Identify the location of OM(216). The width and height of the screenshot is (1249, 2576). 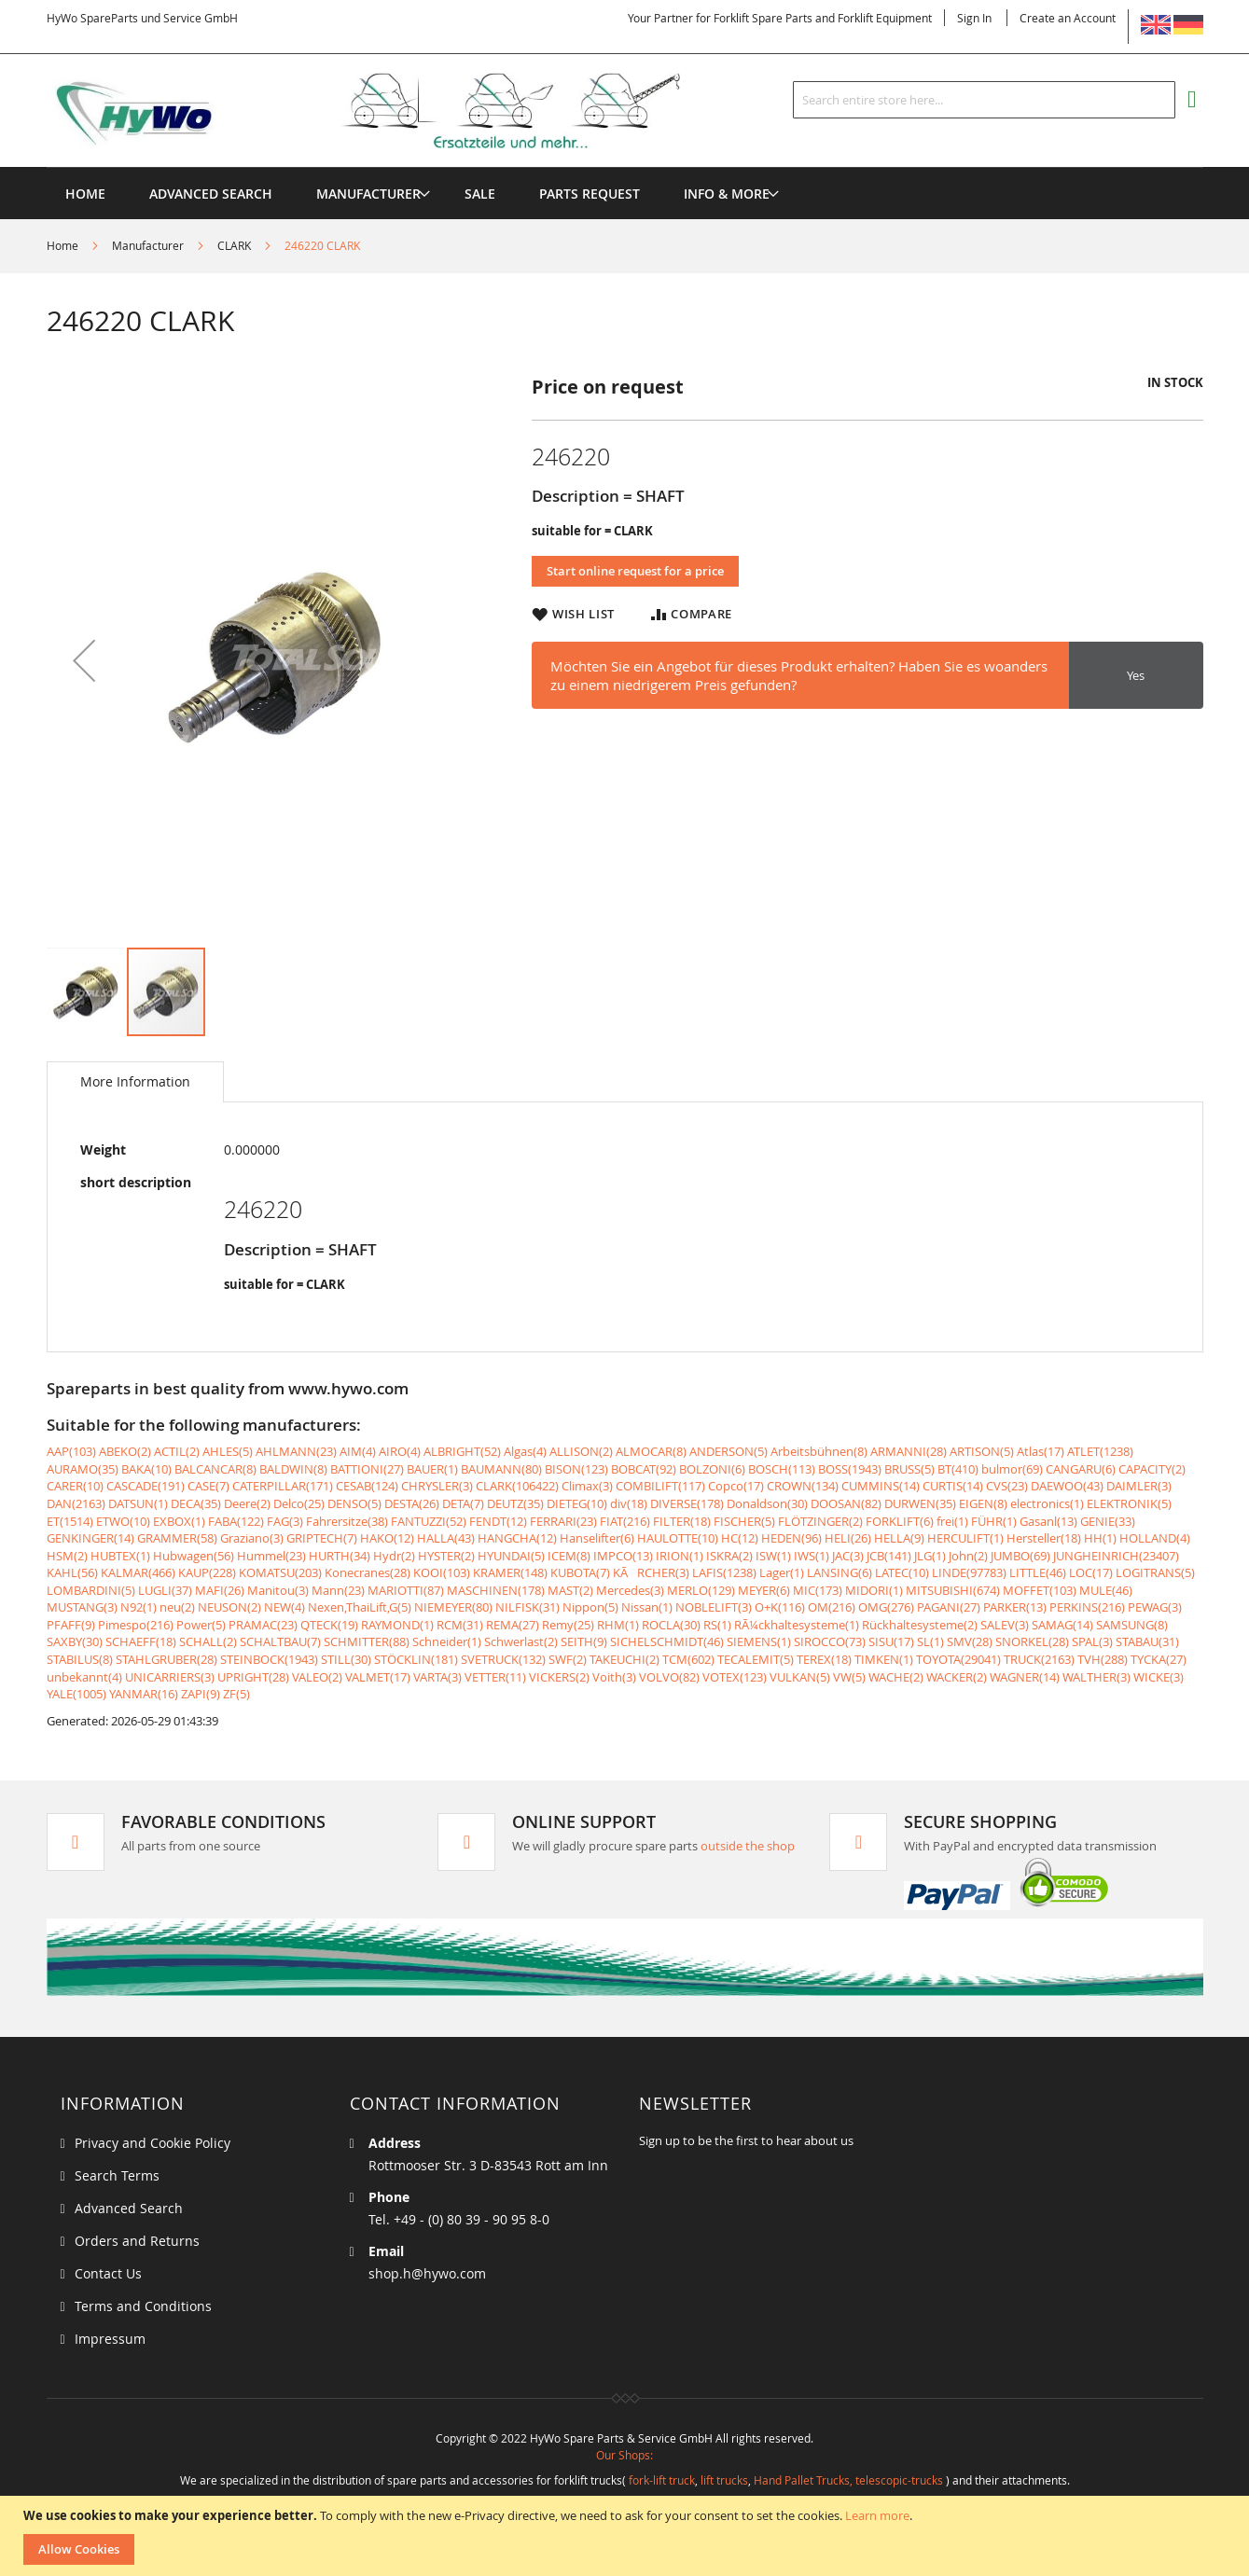
(831, 1607).